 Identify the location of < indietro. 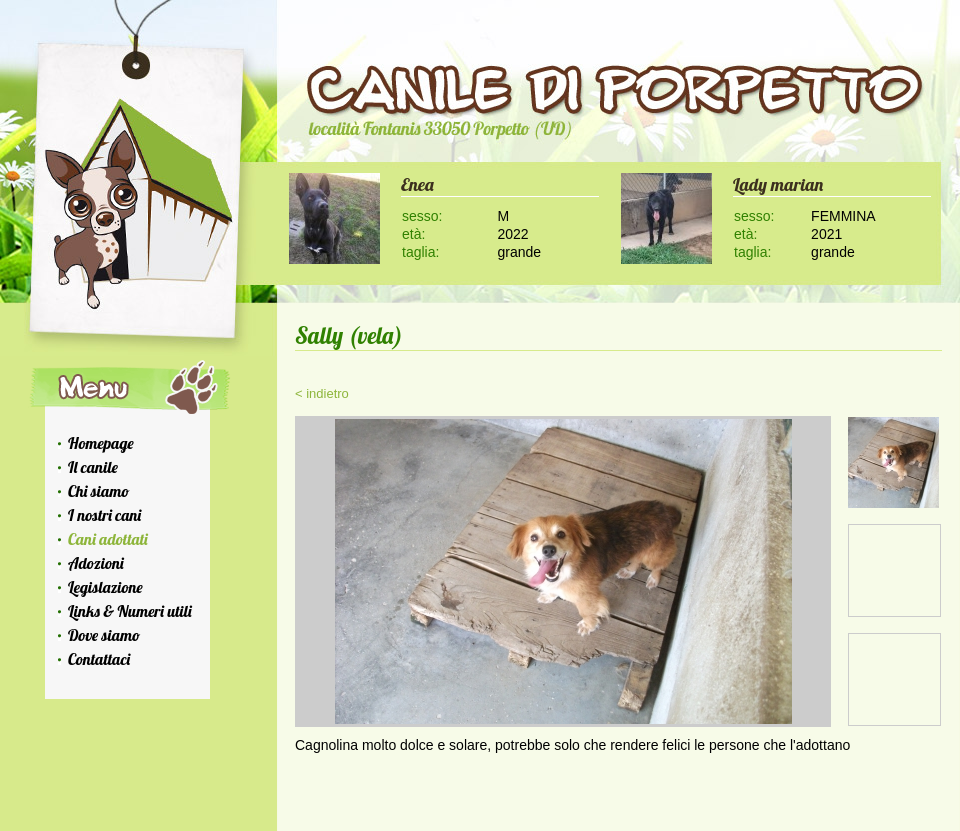
(322, 393).